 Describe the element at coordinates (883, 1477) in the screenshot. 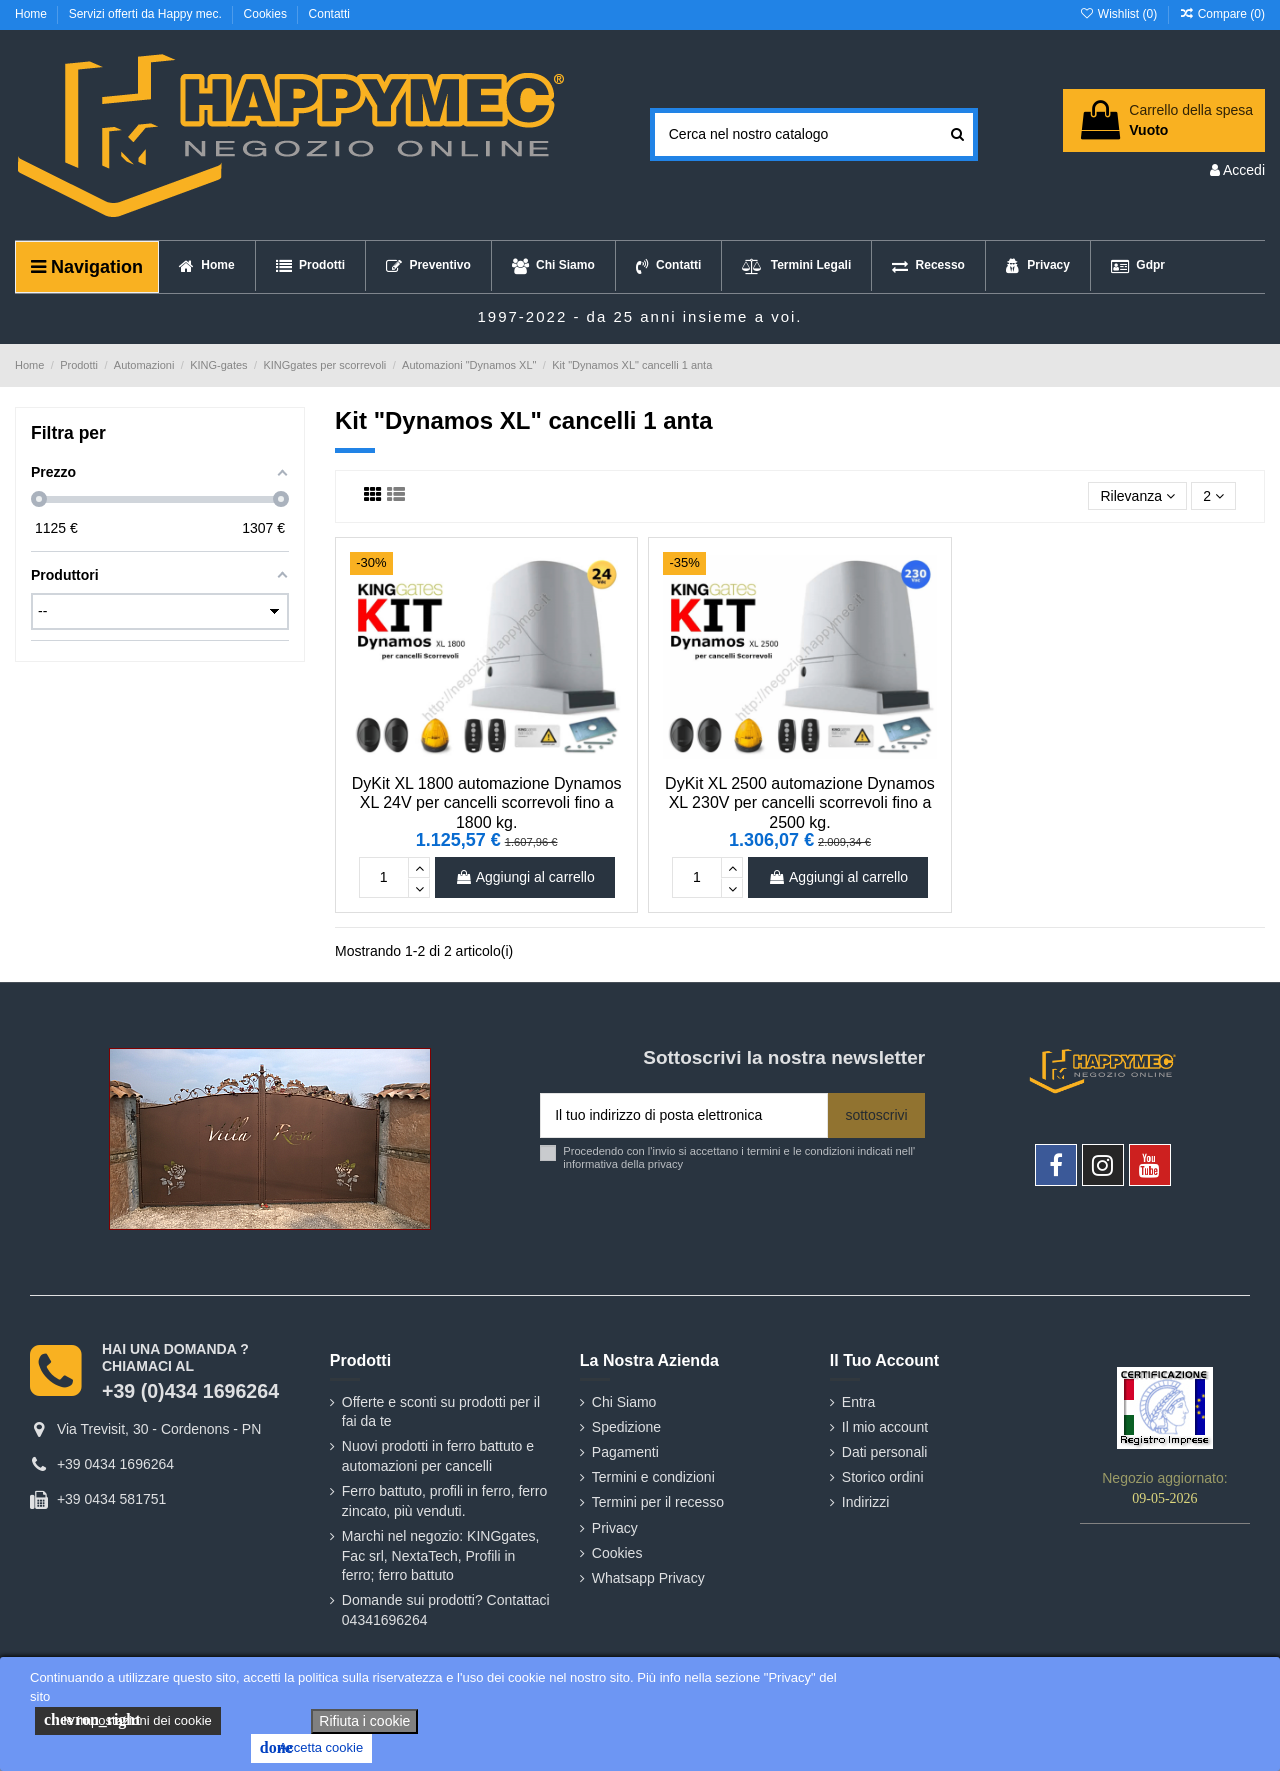

I see `Storico ordini` at that location.